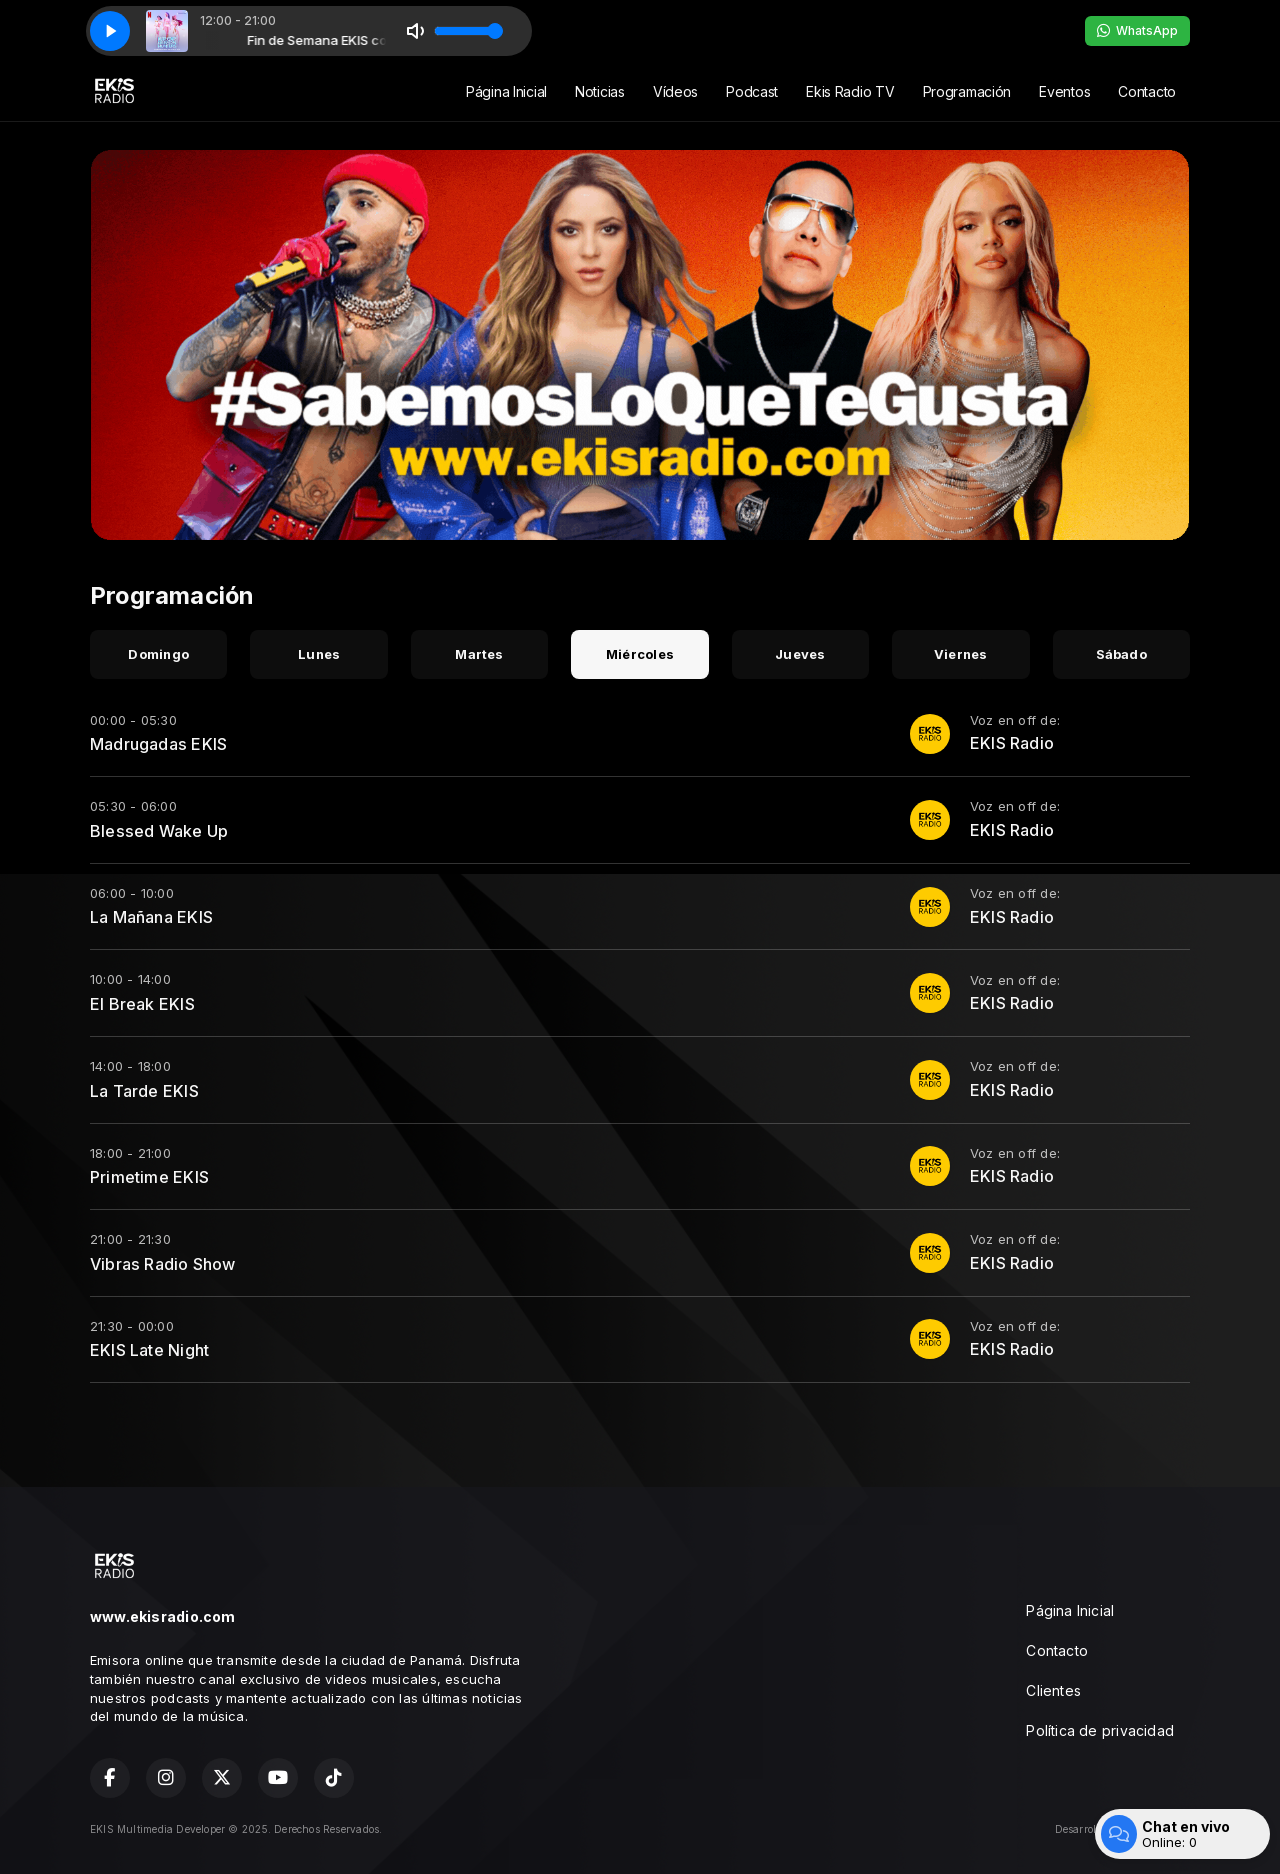 The height and width of the screenshot is (1874, 1280). What do you see at coordinates (1064, 91) in the screenshot?
I see `Eventos` at bounding box center [1064, 91].